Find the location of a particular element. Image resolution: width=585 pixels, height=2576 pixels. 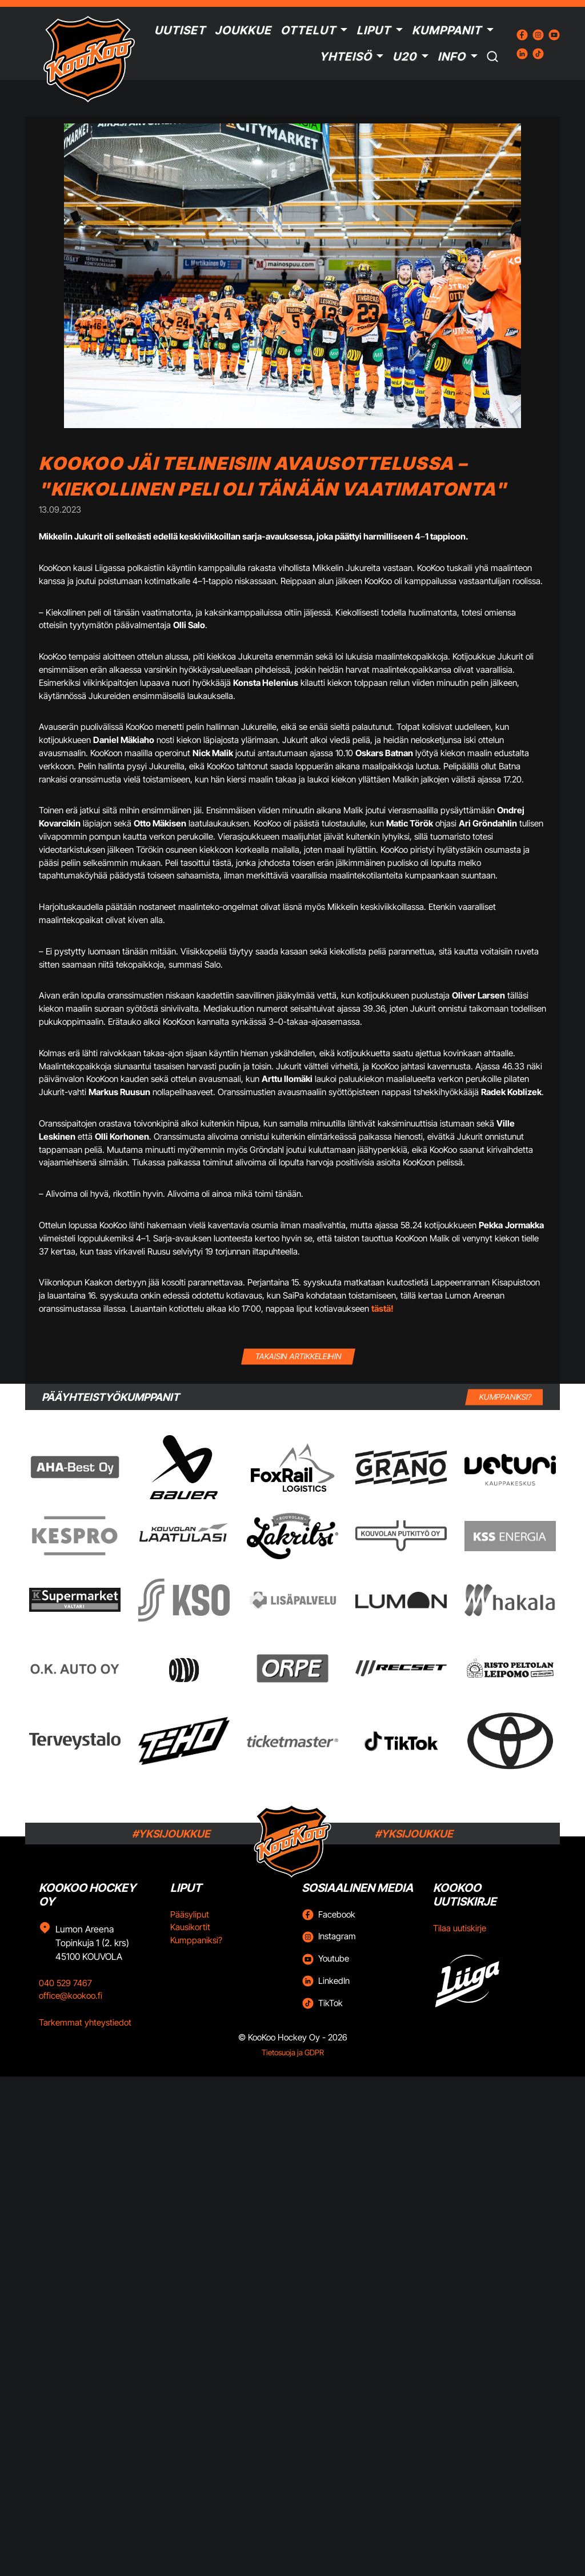

Kumppaniksi? is located at coordinates (196, 1940).